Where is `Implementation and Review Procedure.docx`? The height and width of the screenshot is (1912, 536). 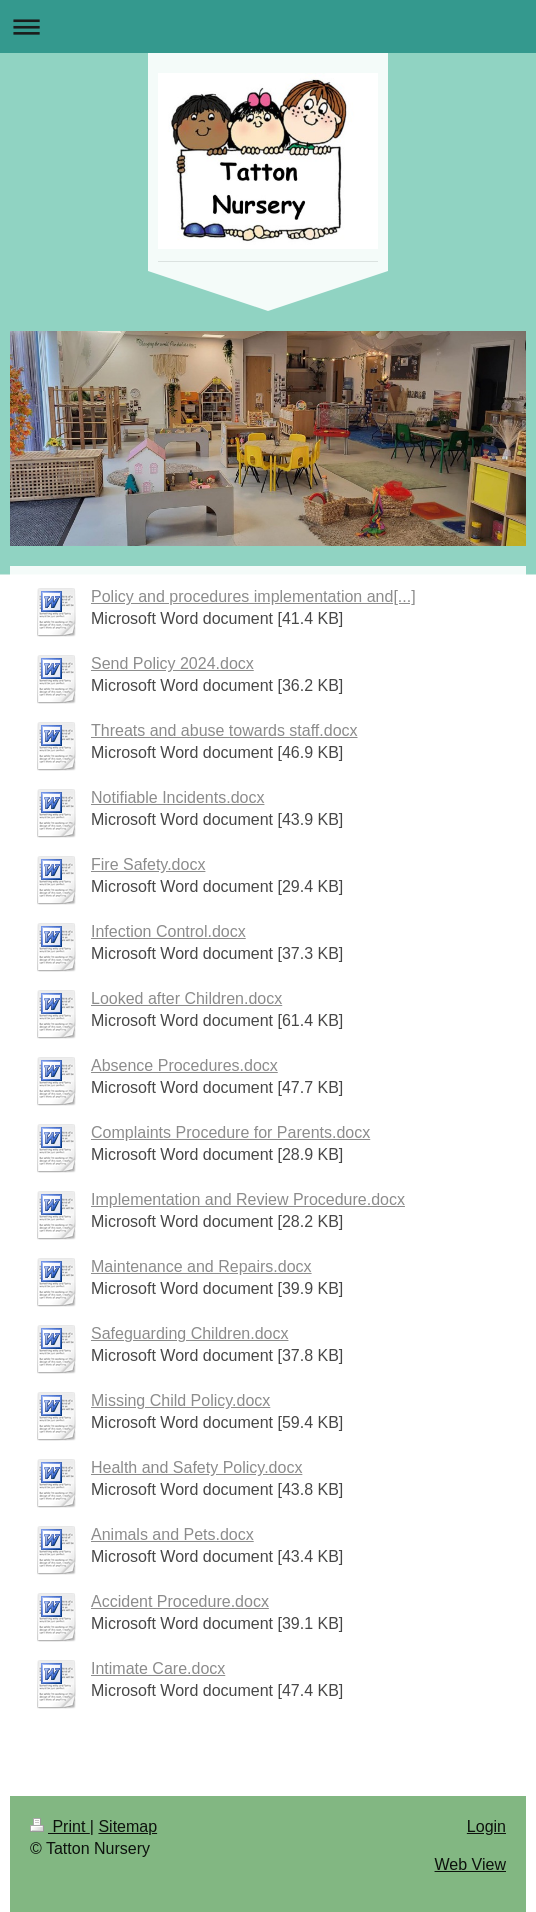
Implementation and Review Procedure.docx is located at coordinates (248, 1199).